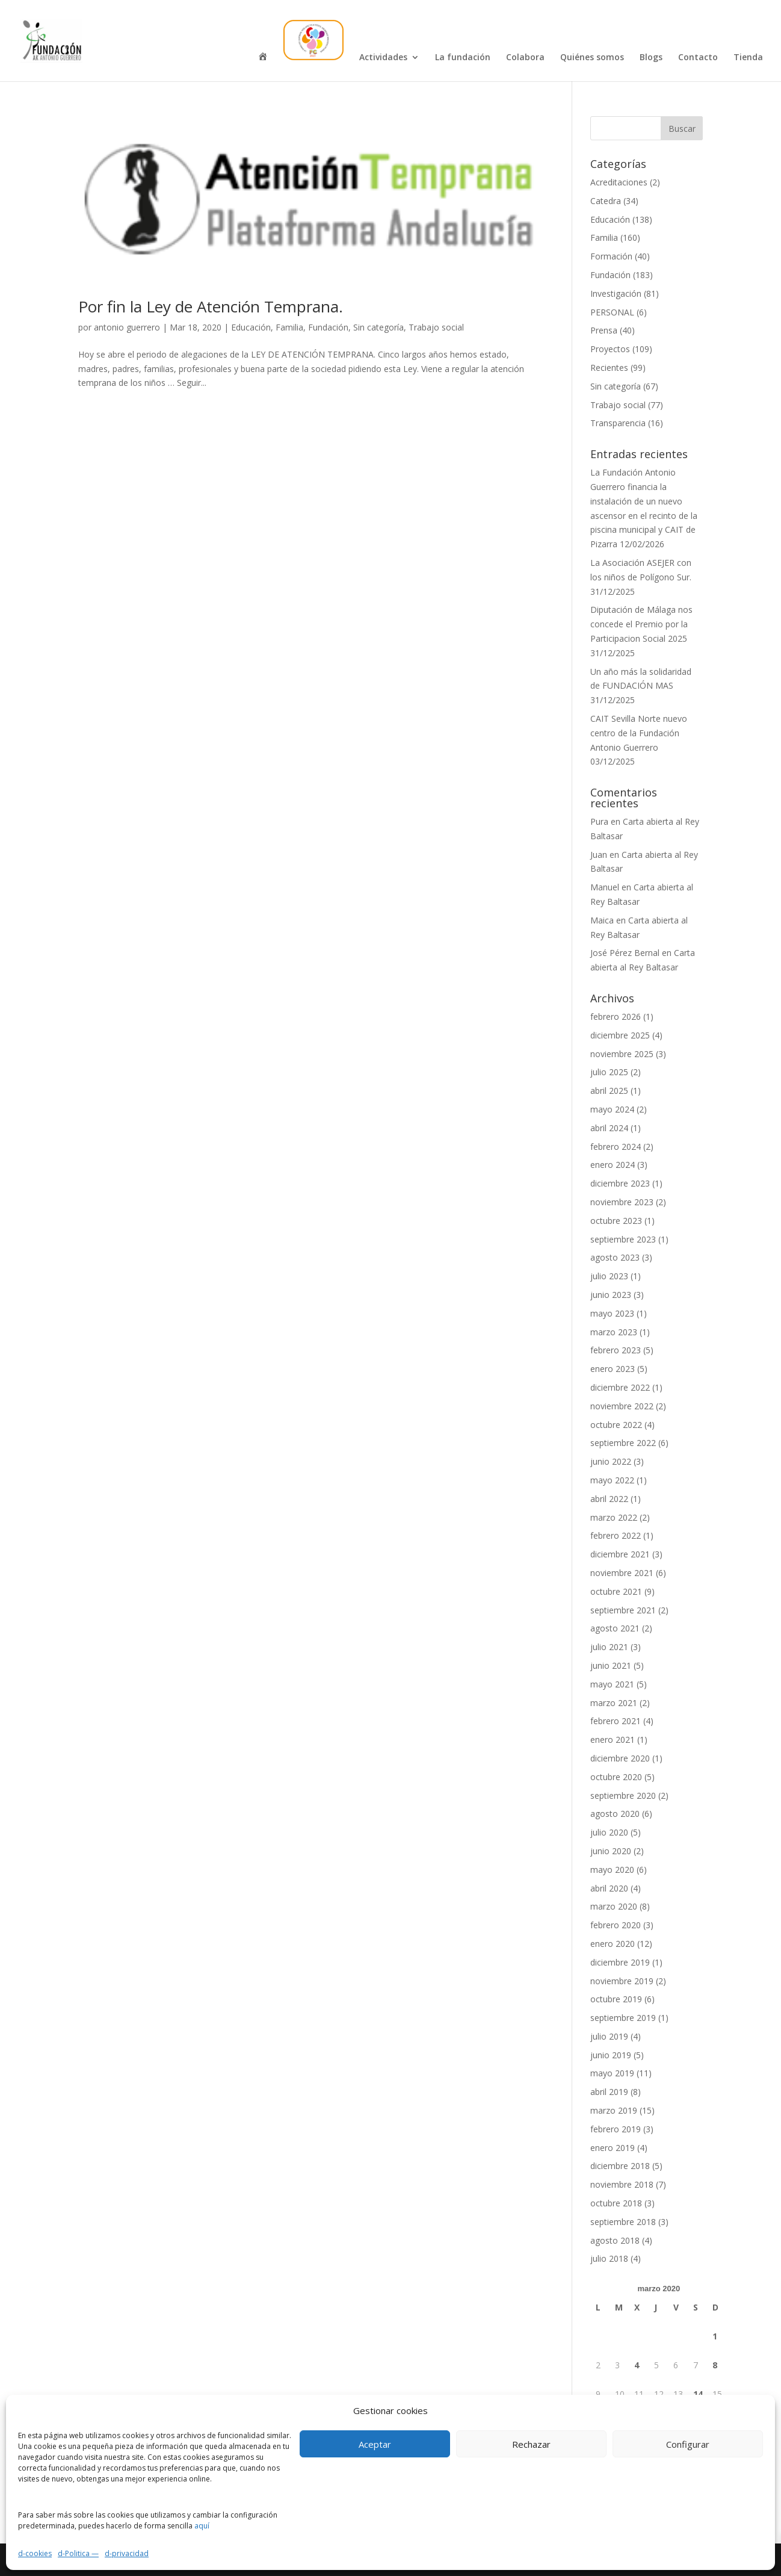  What do you see at coordinates (615, 2129) in the screenshot?
I see `febrero 2019` at bounding box center [615, 2129].